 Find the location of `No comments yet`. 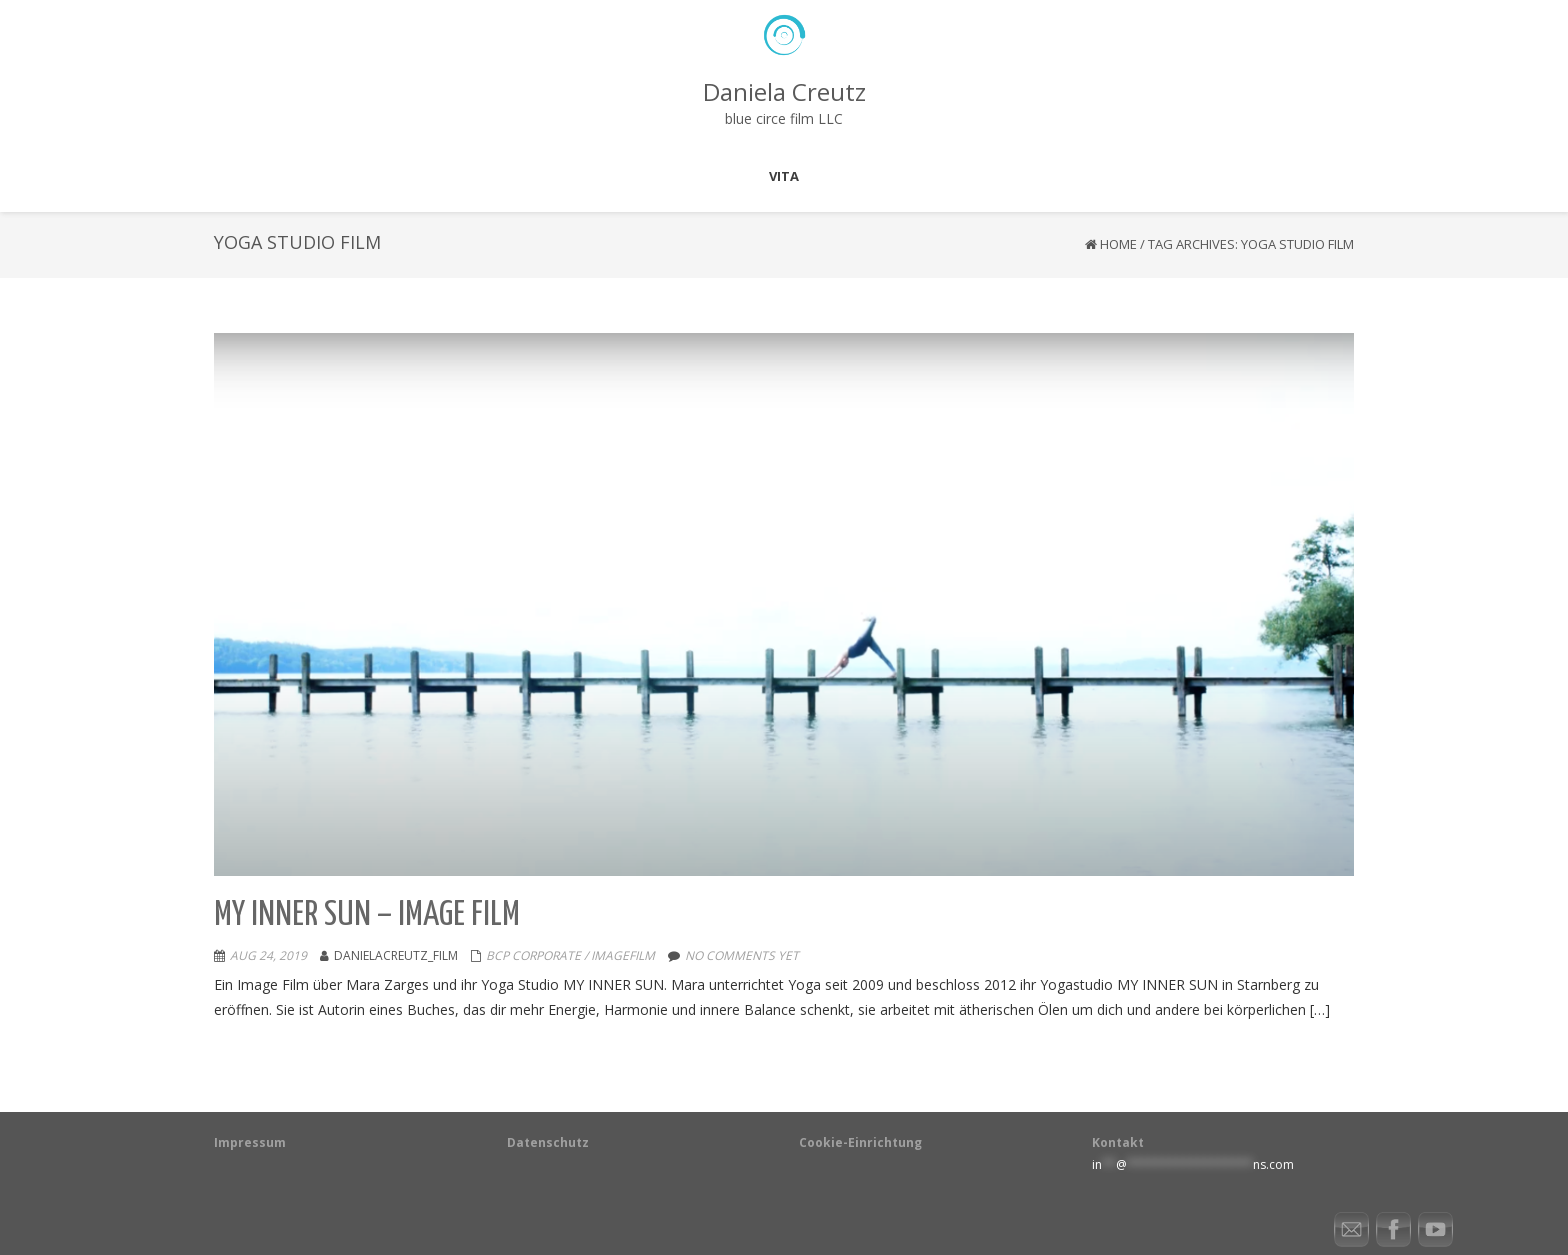

No comments yet is located at coordinates (742, 955).